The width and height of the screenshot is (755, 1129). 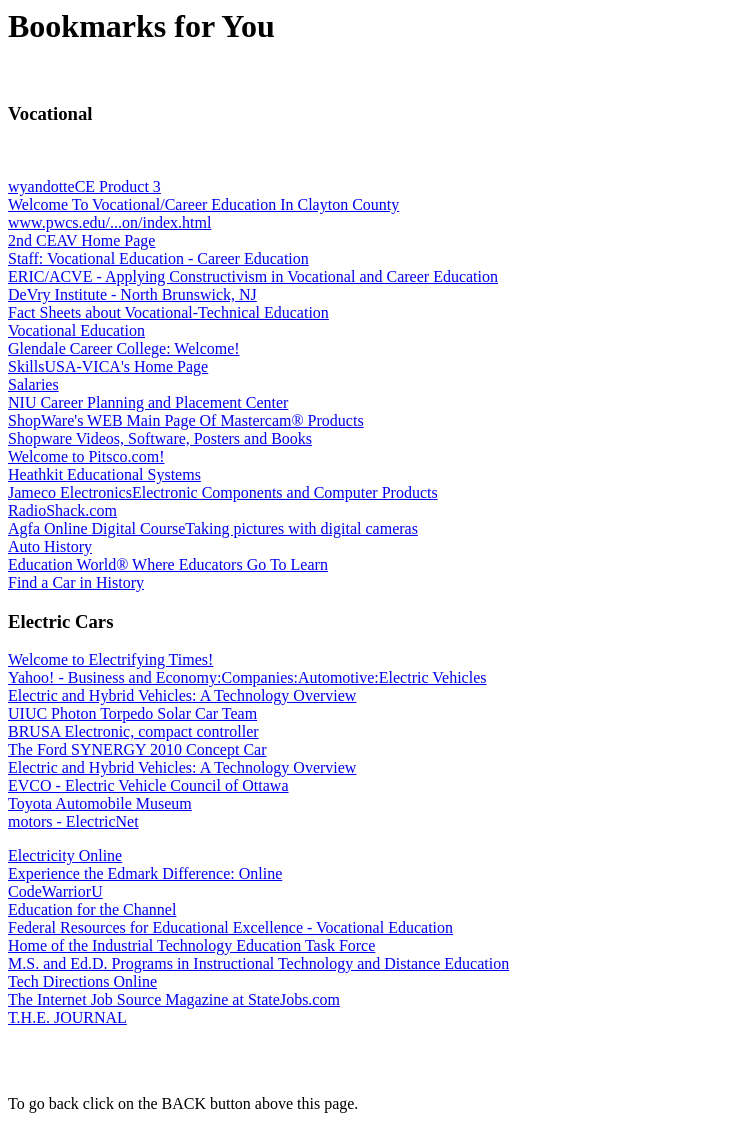 I want to click on Welcome To Vocational/Career Education In Clayton County, so click(x=203, y=204).